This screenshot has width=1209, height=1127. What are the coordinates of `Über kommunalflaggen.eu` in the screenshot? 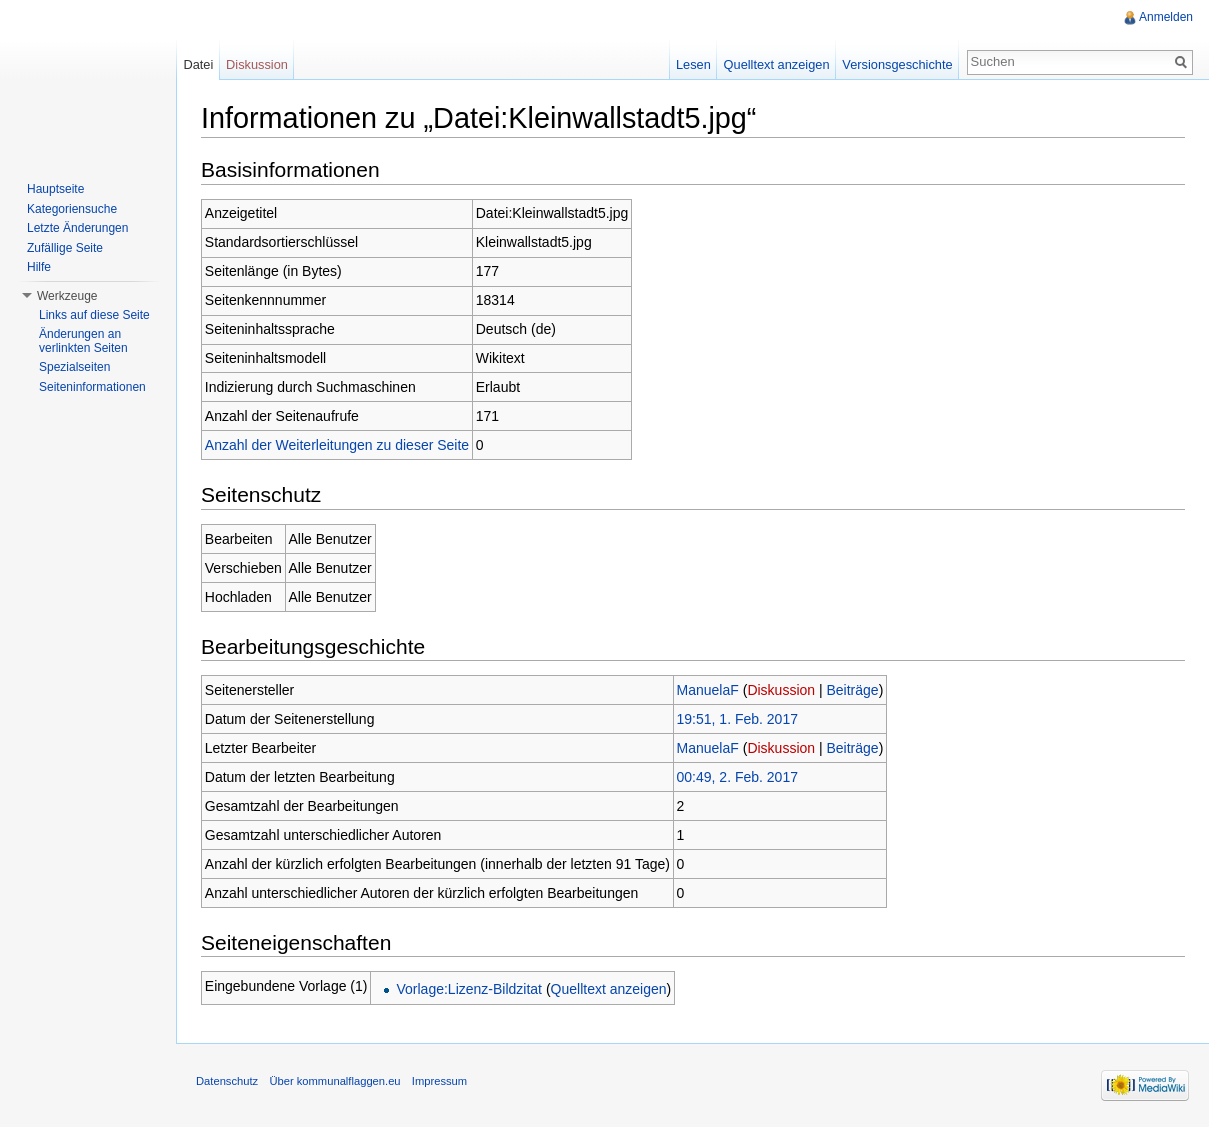 It's located at (334, 1081).